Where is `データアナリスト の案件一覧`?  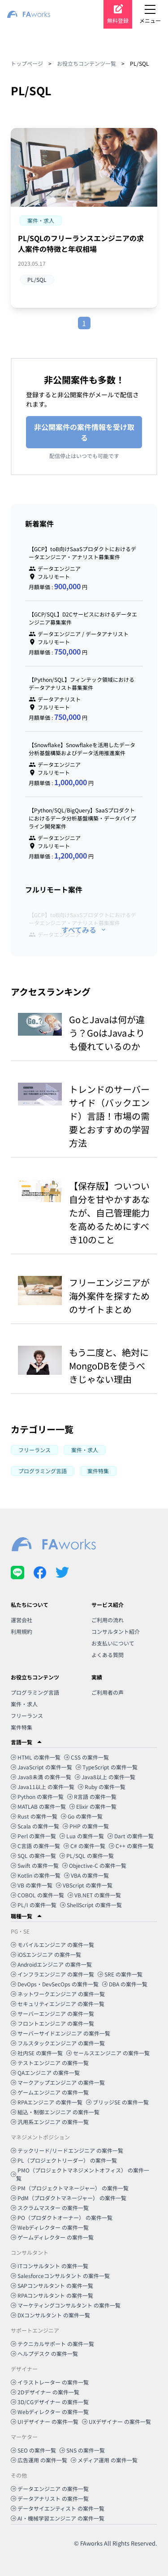 データアナリスト の案件一覧 is located at coordinates (50, 2498).